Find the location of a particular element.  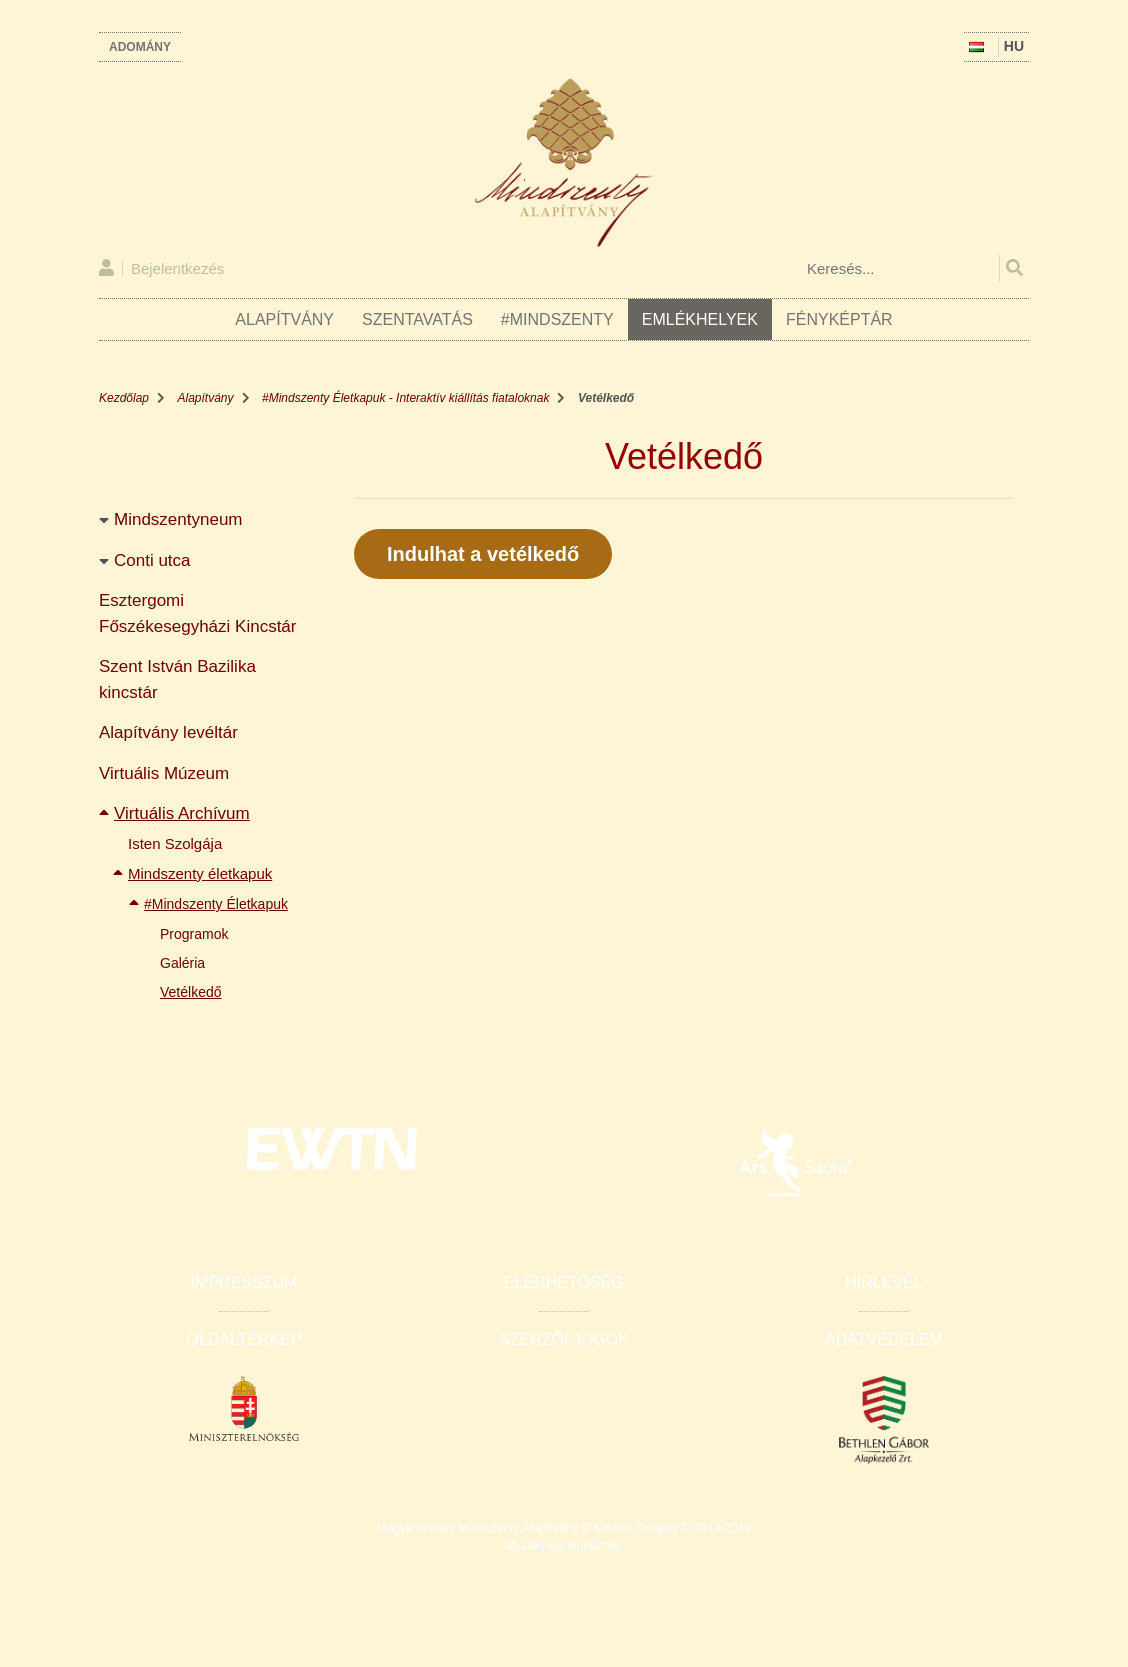

#Mindszenty Életkapuk is located at coordinates (216, 904).